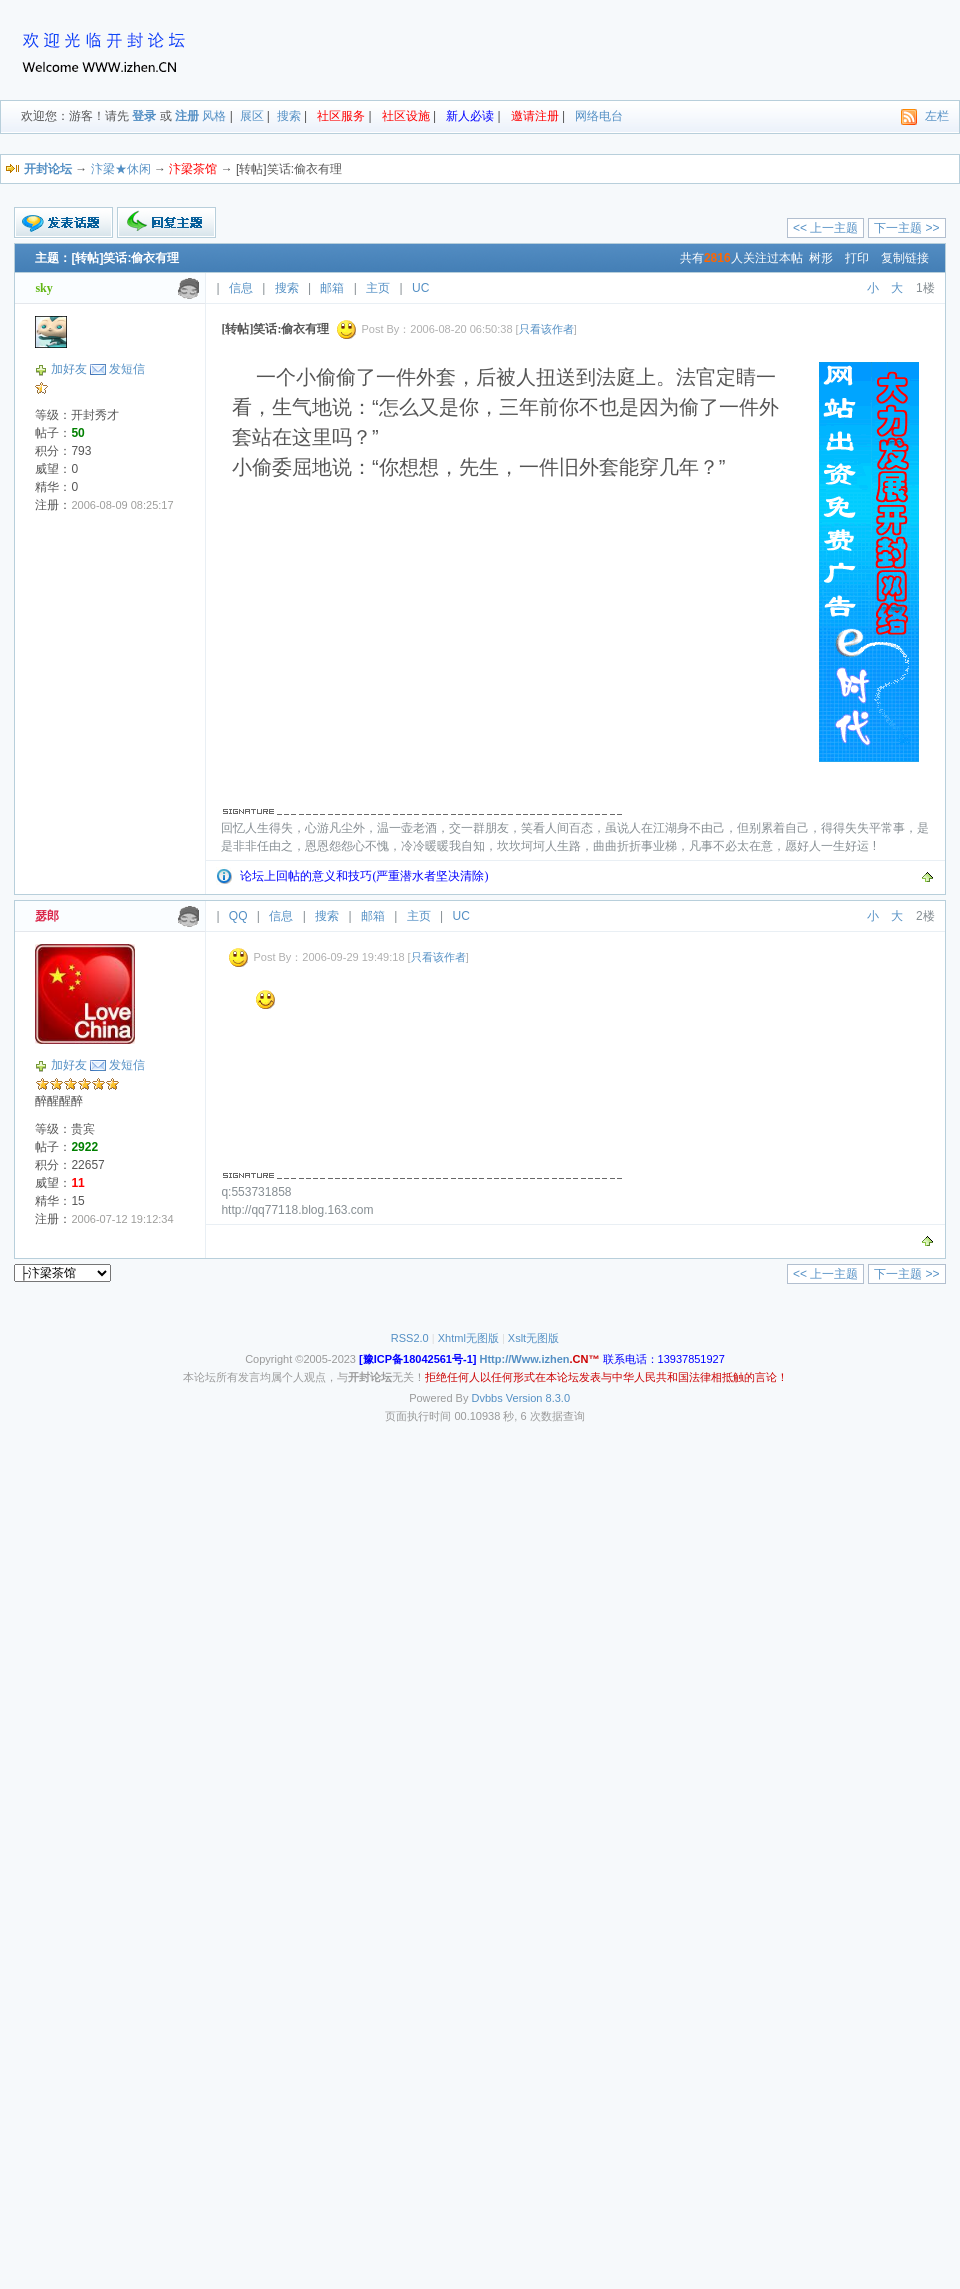  Describe the element at coordinates (546, 329) in the screenshot. I see `只看该作者` at that location.